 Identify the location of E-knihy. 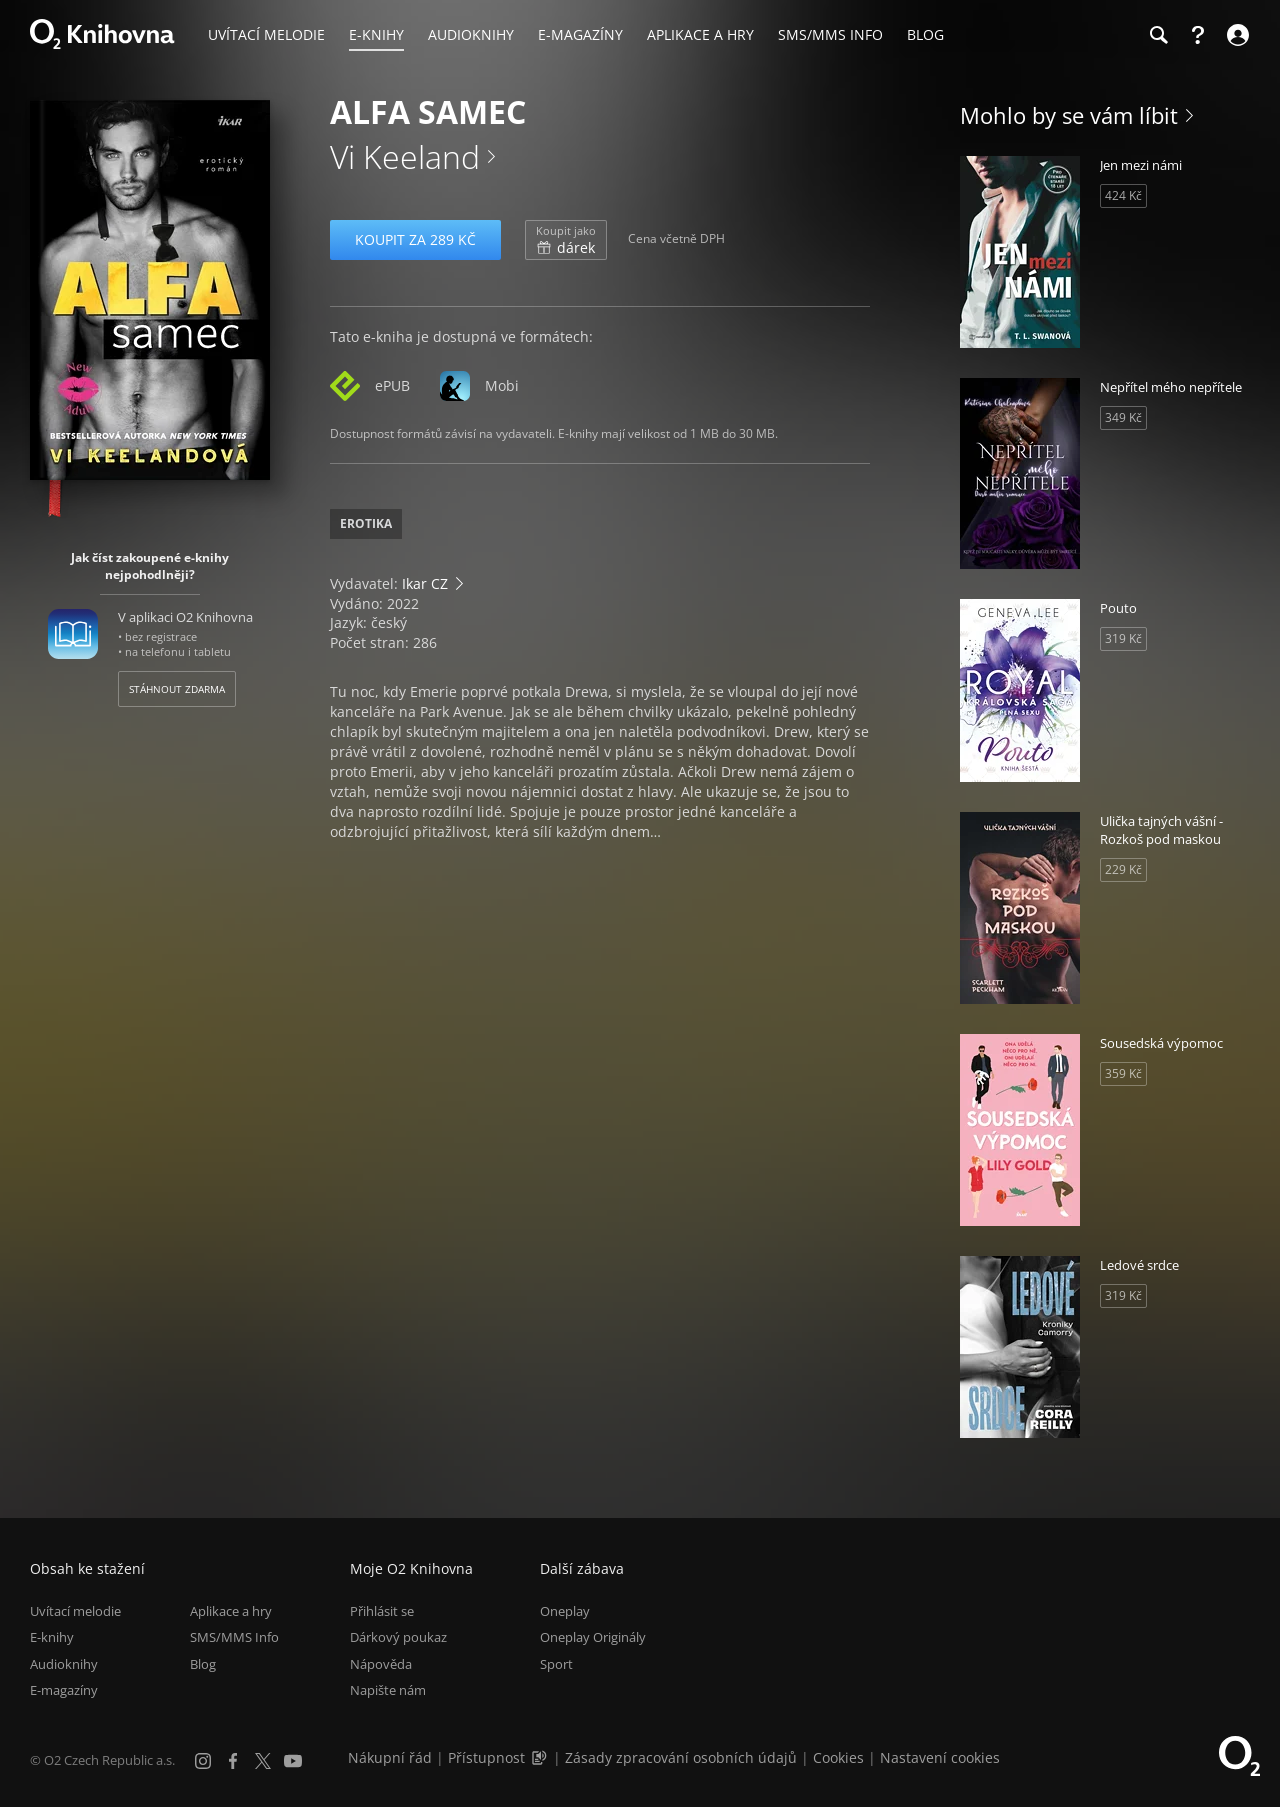
(52, 1638).